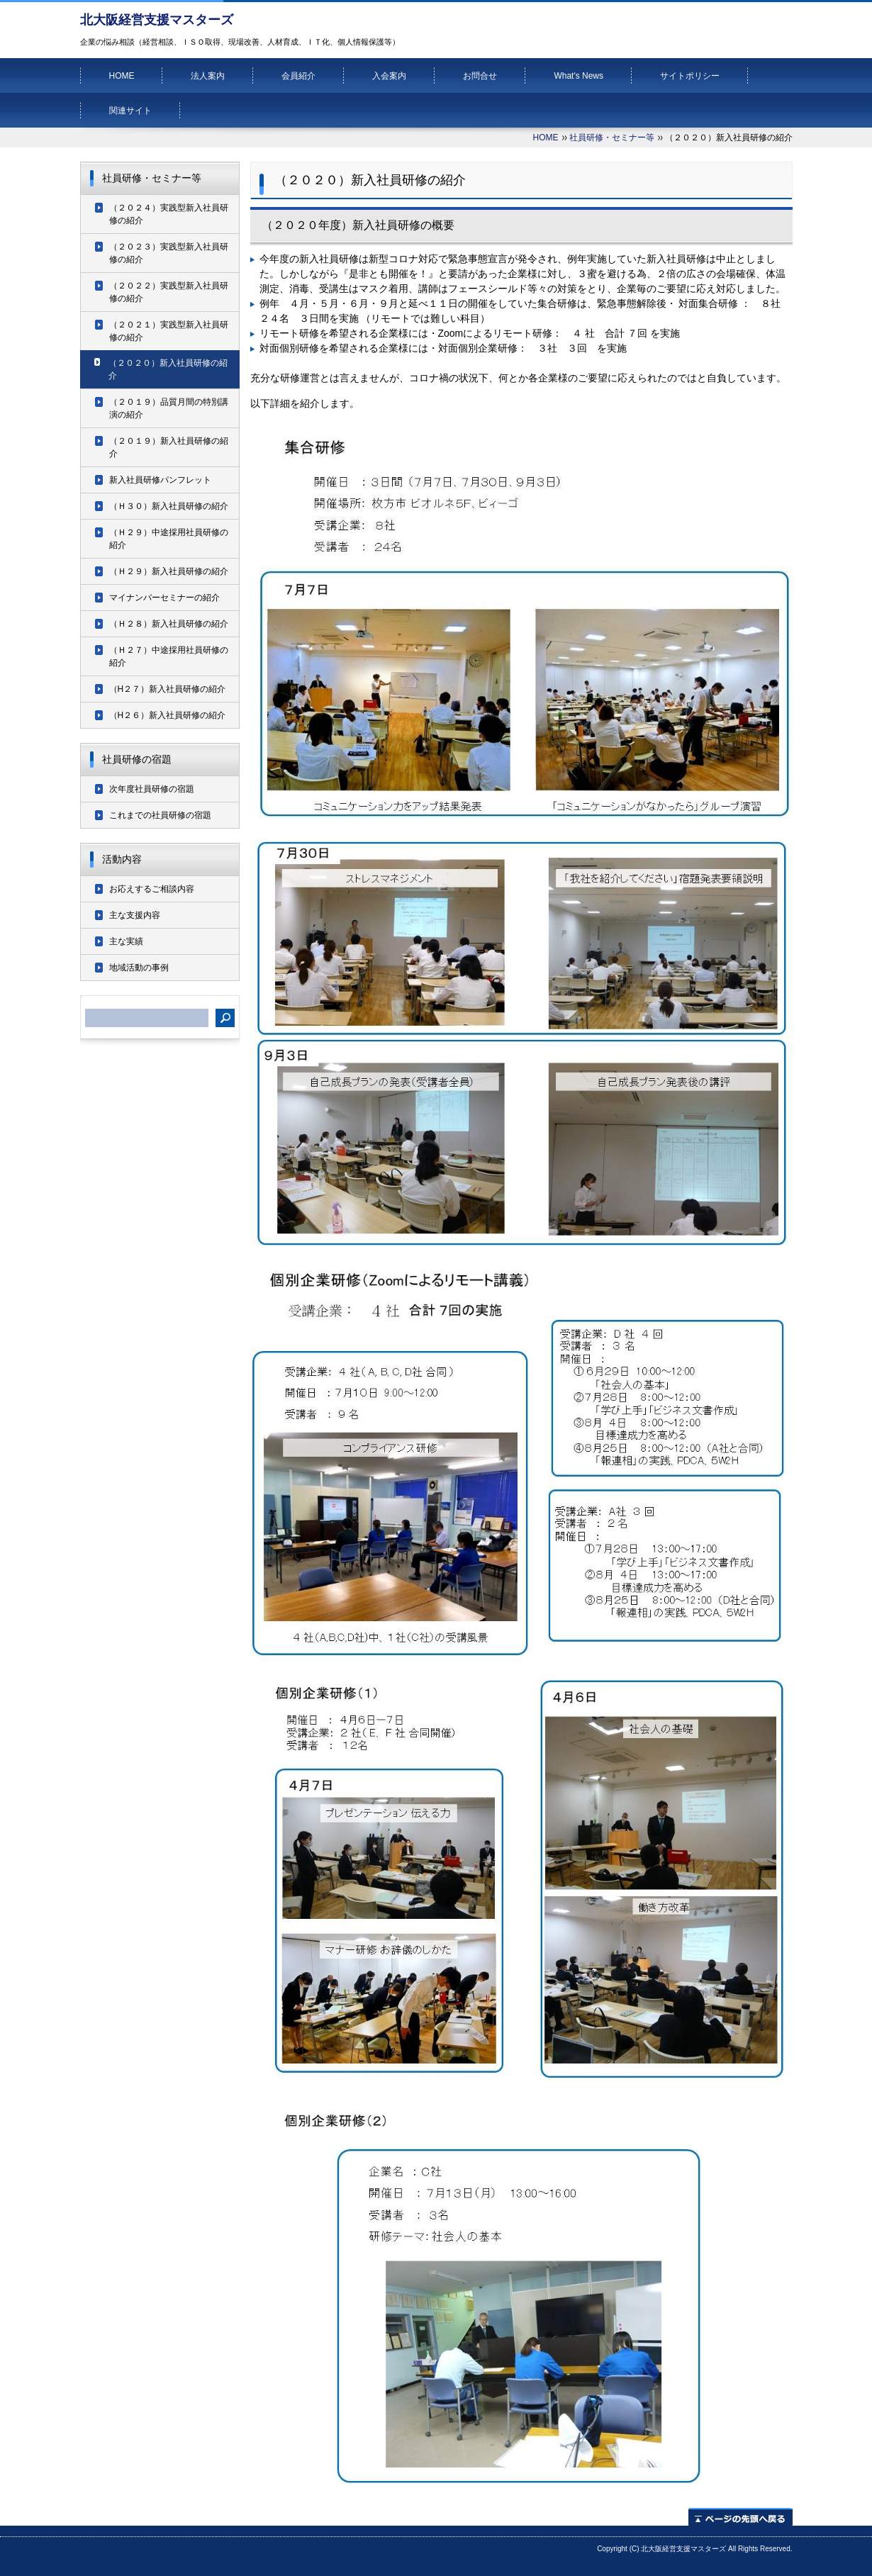 The width and height of the screenshot is (872, 2576). What do you see at coordinates (130, 111) in the screenshot?
I see `関連サイト` at bounding box center [130, 111].